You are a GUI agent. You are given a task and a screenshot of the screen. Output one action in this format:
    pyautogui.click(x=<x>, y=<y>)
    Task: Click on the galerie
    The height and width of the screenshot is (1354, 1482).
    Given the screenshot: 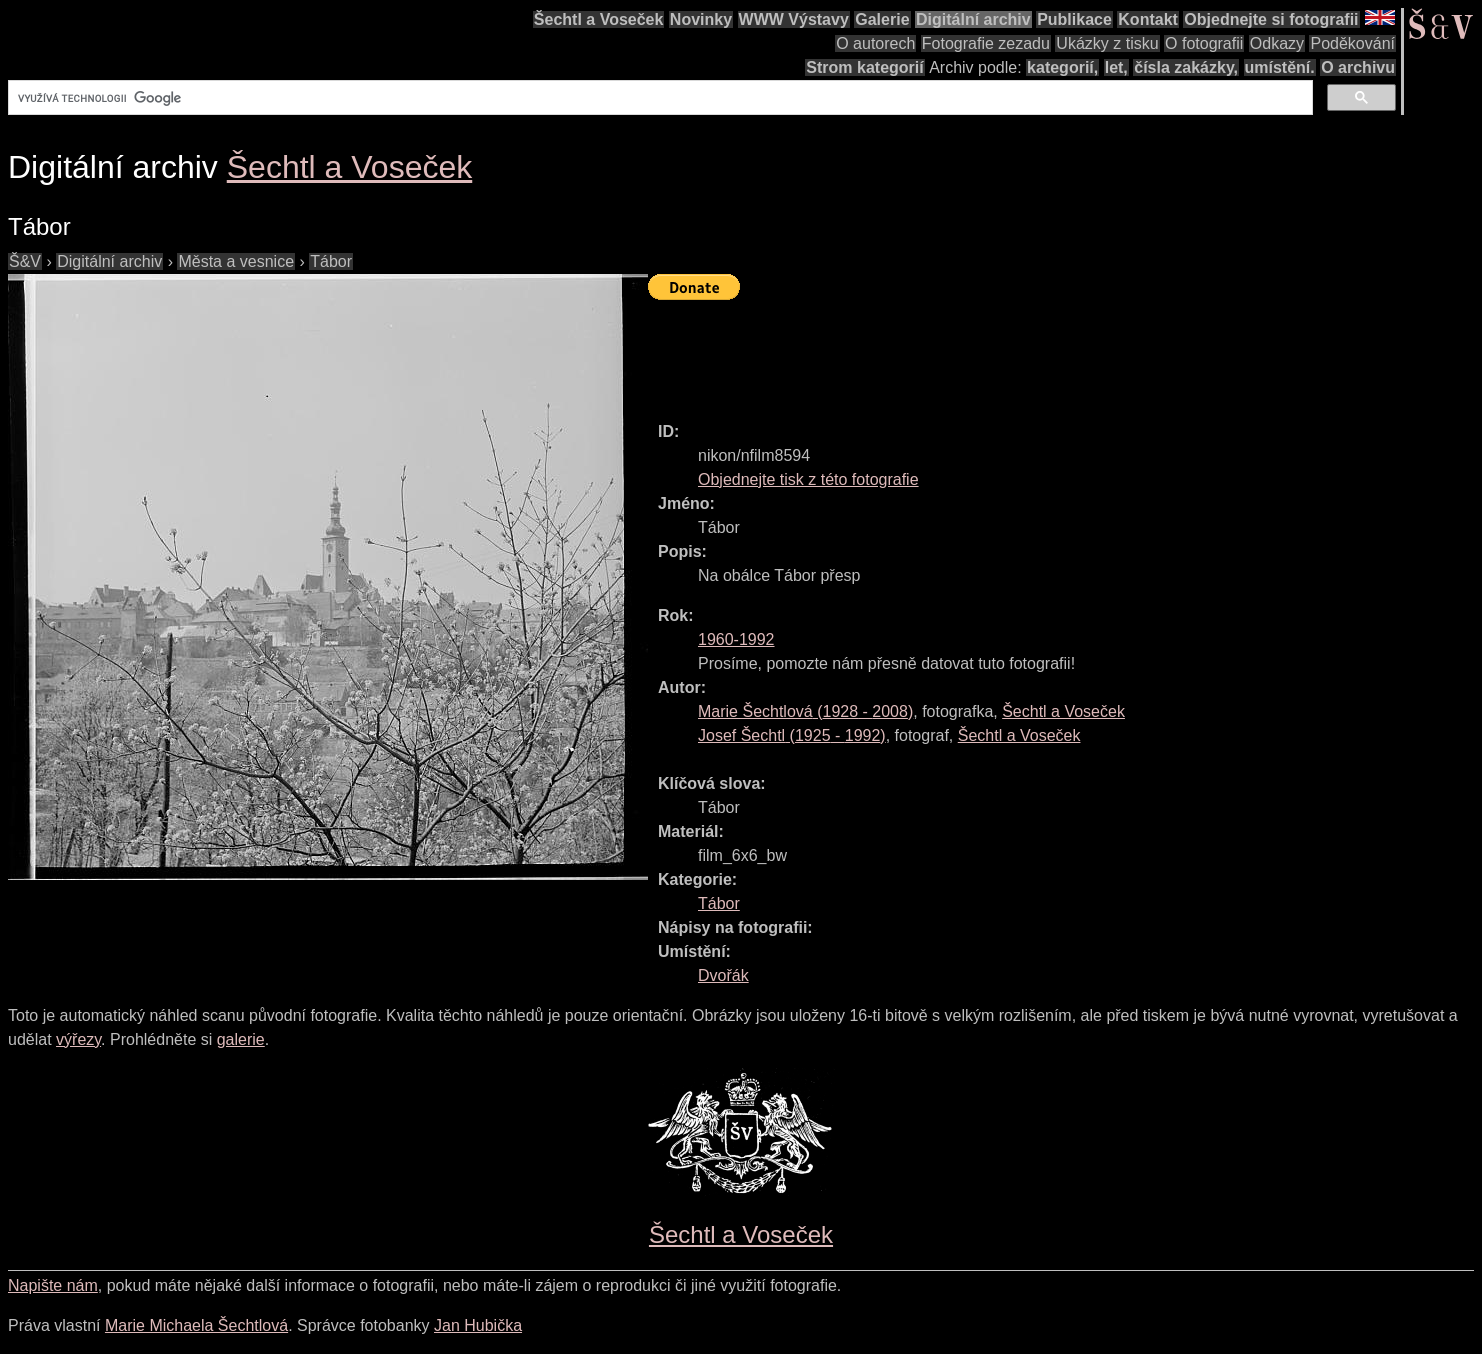 What is the action you would take?
    pyautogui.click(x=241, y=1039)
    